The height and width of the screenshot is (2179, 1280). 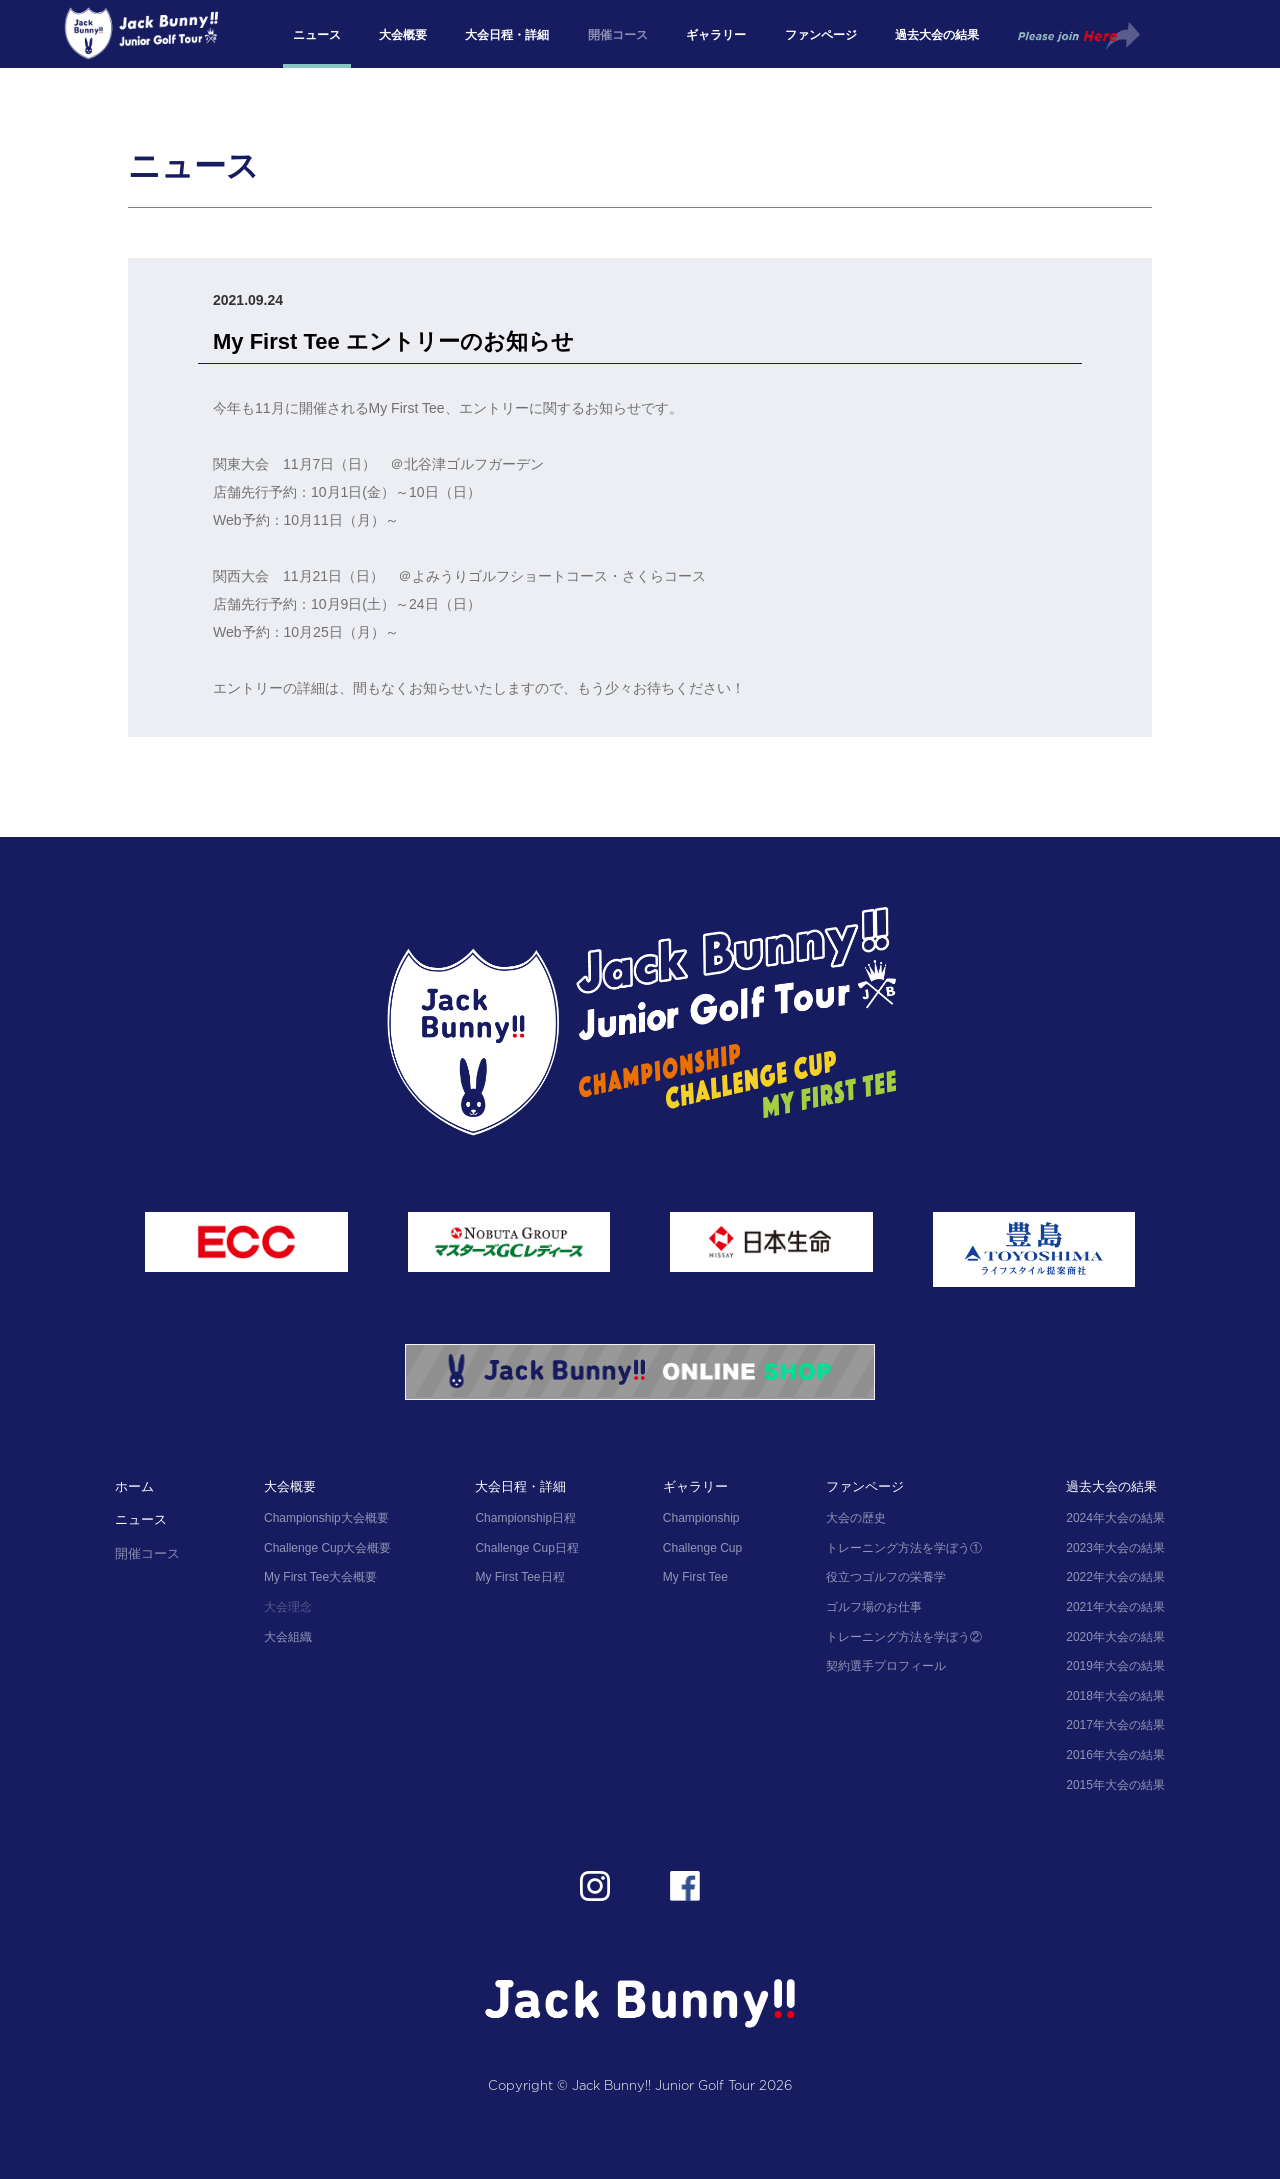 I want to click on Championship大会概要, so click(x=326, y=1518).